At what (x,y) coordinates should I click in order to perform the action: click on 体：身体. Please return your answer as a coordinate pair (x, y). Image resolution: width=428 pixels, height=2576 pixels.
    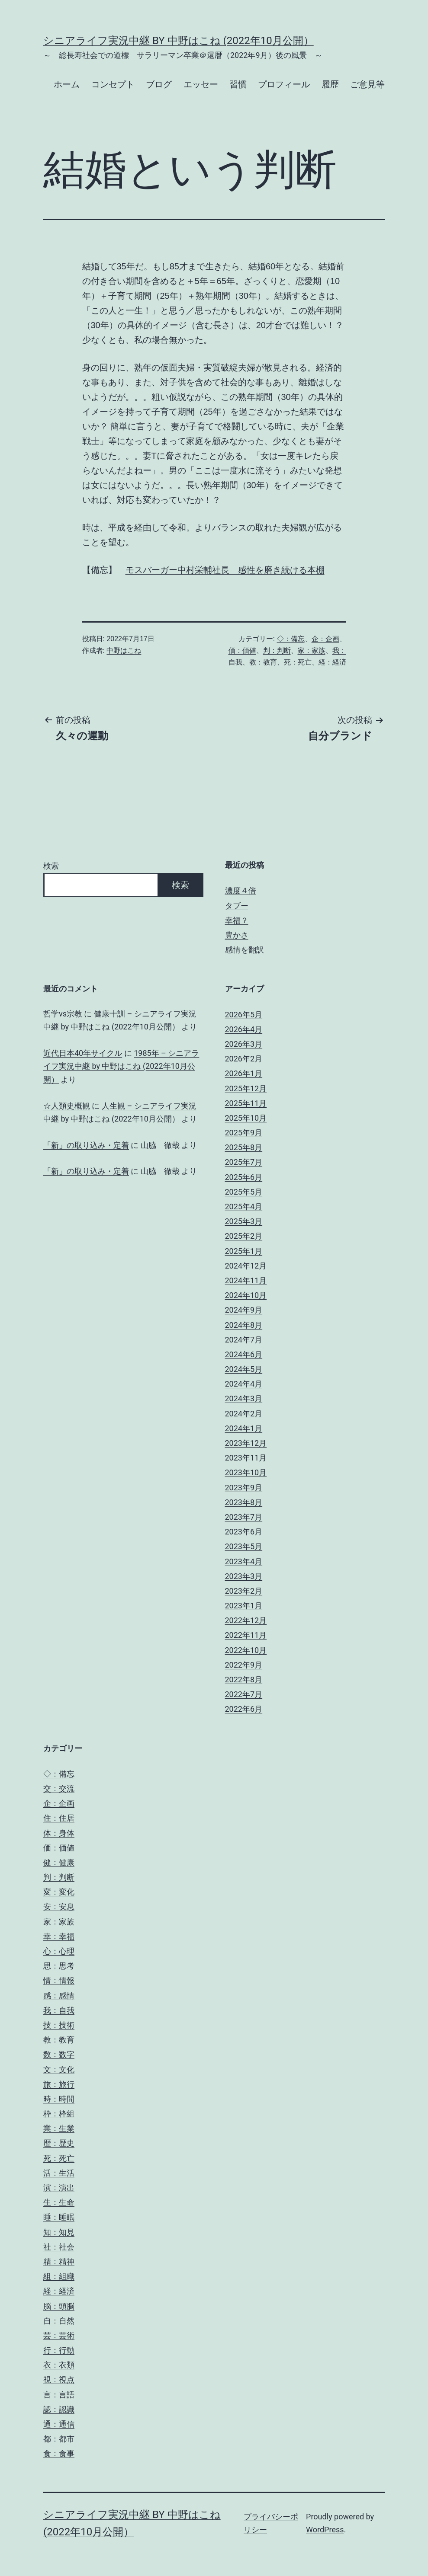
    Looking at the image, I should click on (58, 1833).